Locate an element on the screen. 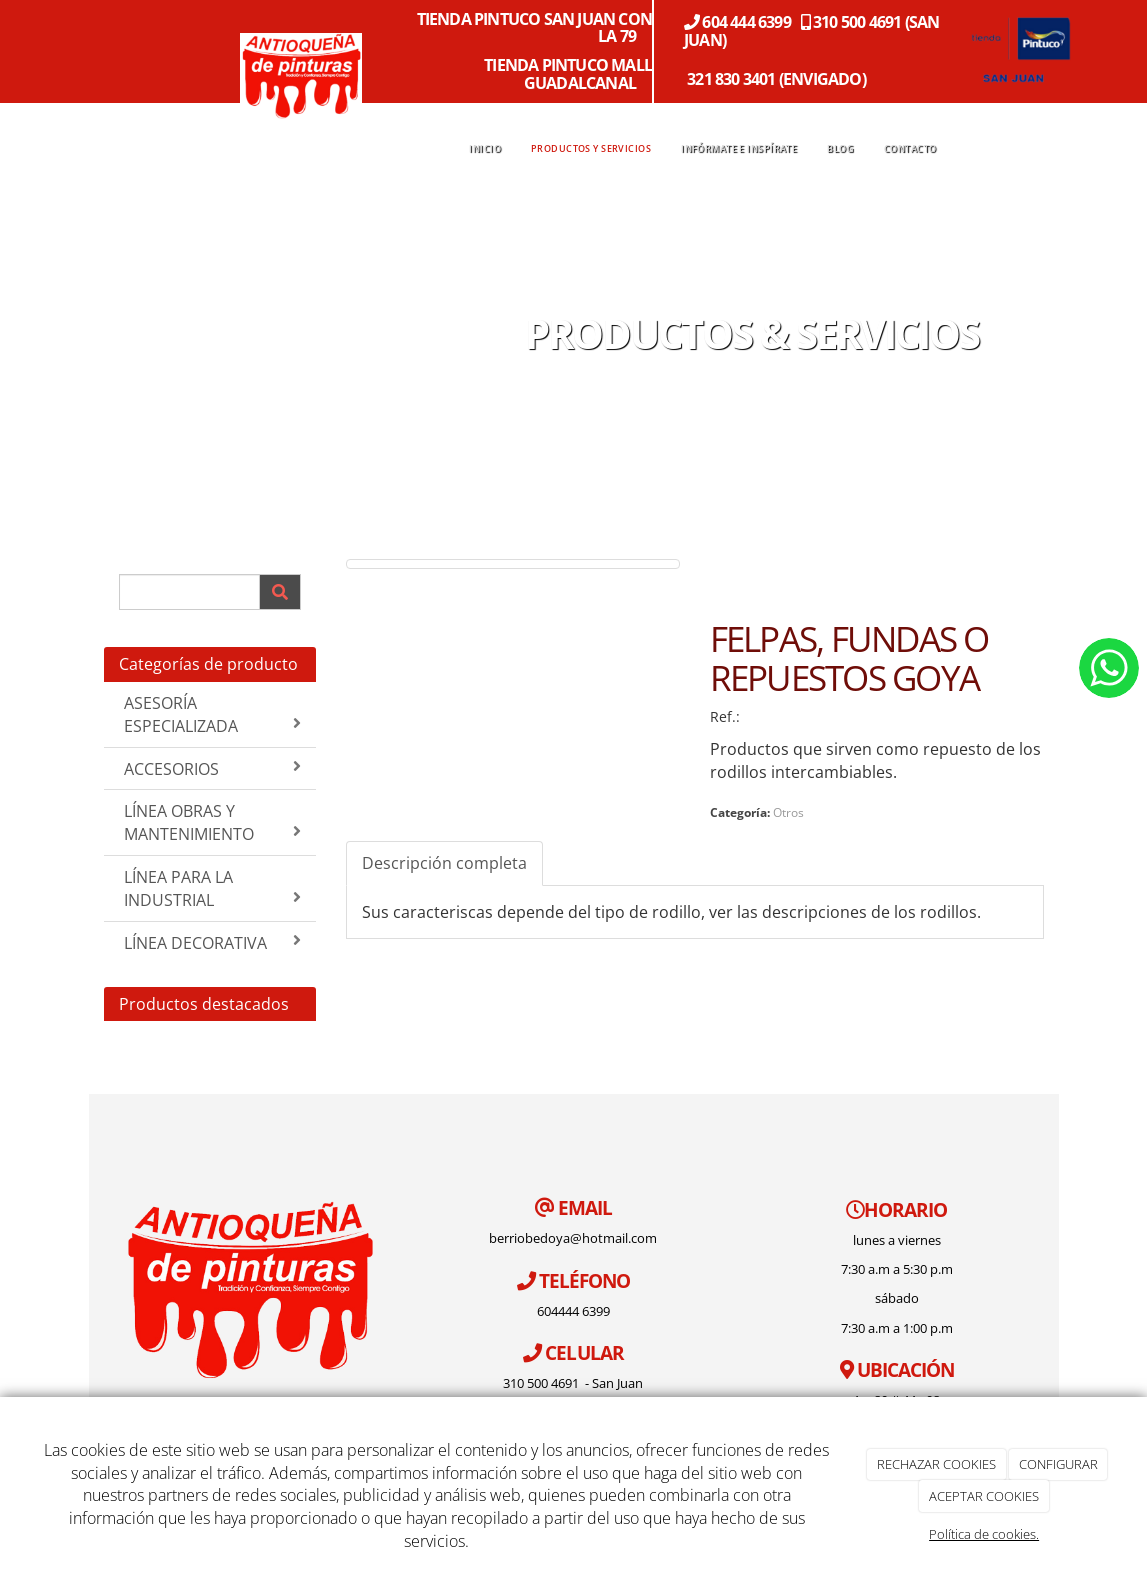  berriobedoya@hotmail.com is located at coordinates (573, 1238).